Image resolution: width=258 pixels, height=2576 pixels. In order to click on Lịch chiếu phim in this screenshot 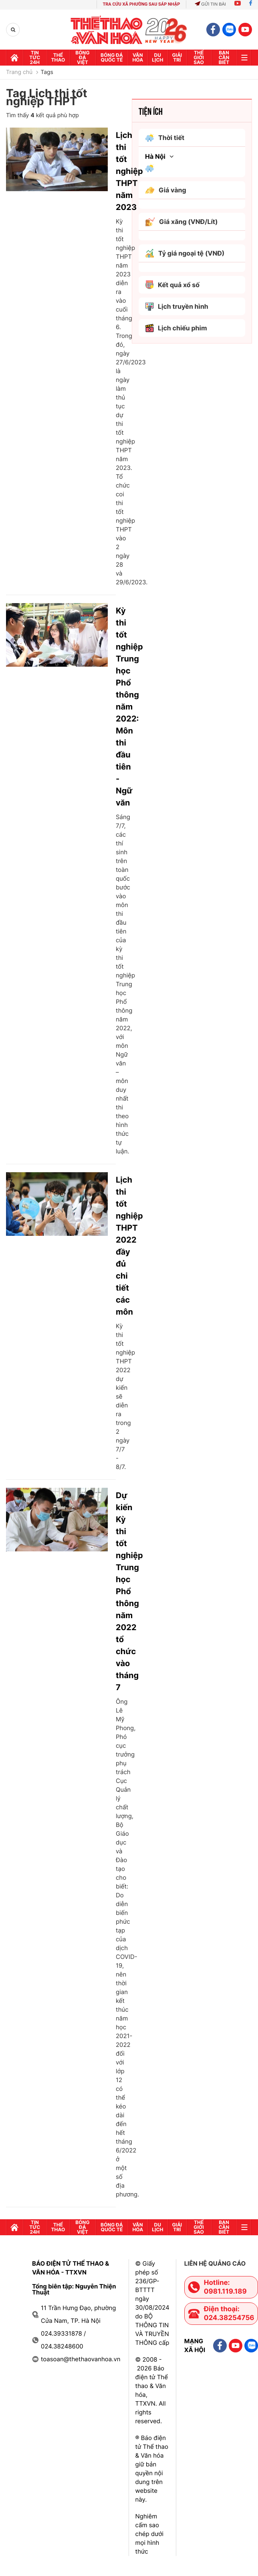, I will do `click(176, 328)`.